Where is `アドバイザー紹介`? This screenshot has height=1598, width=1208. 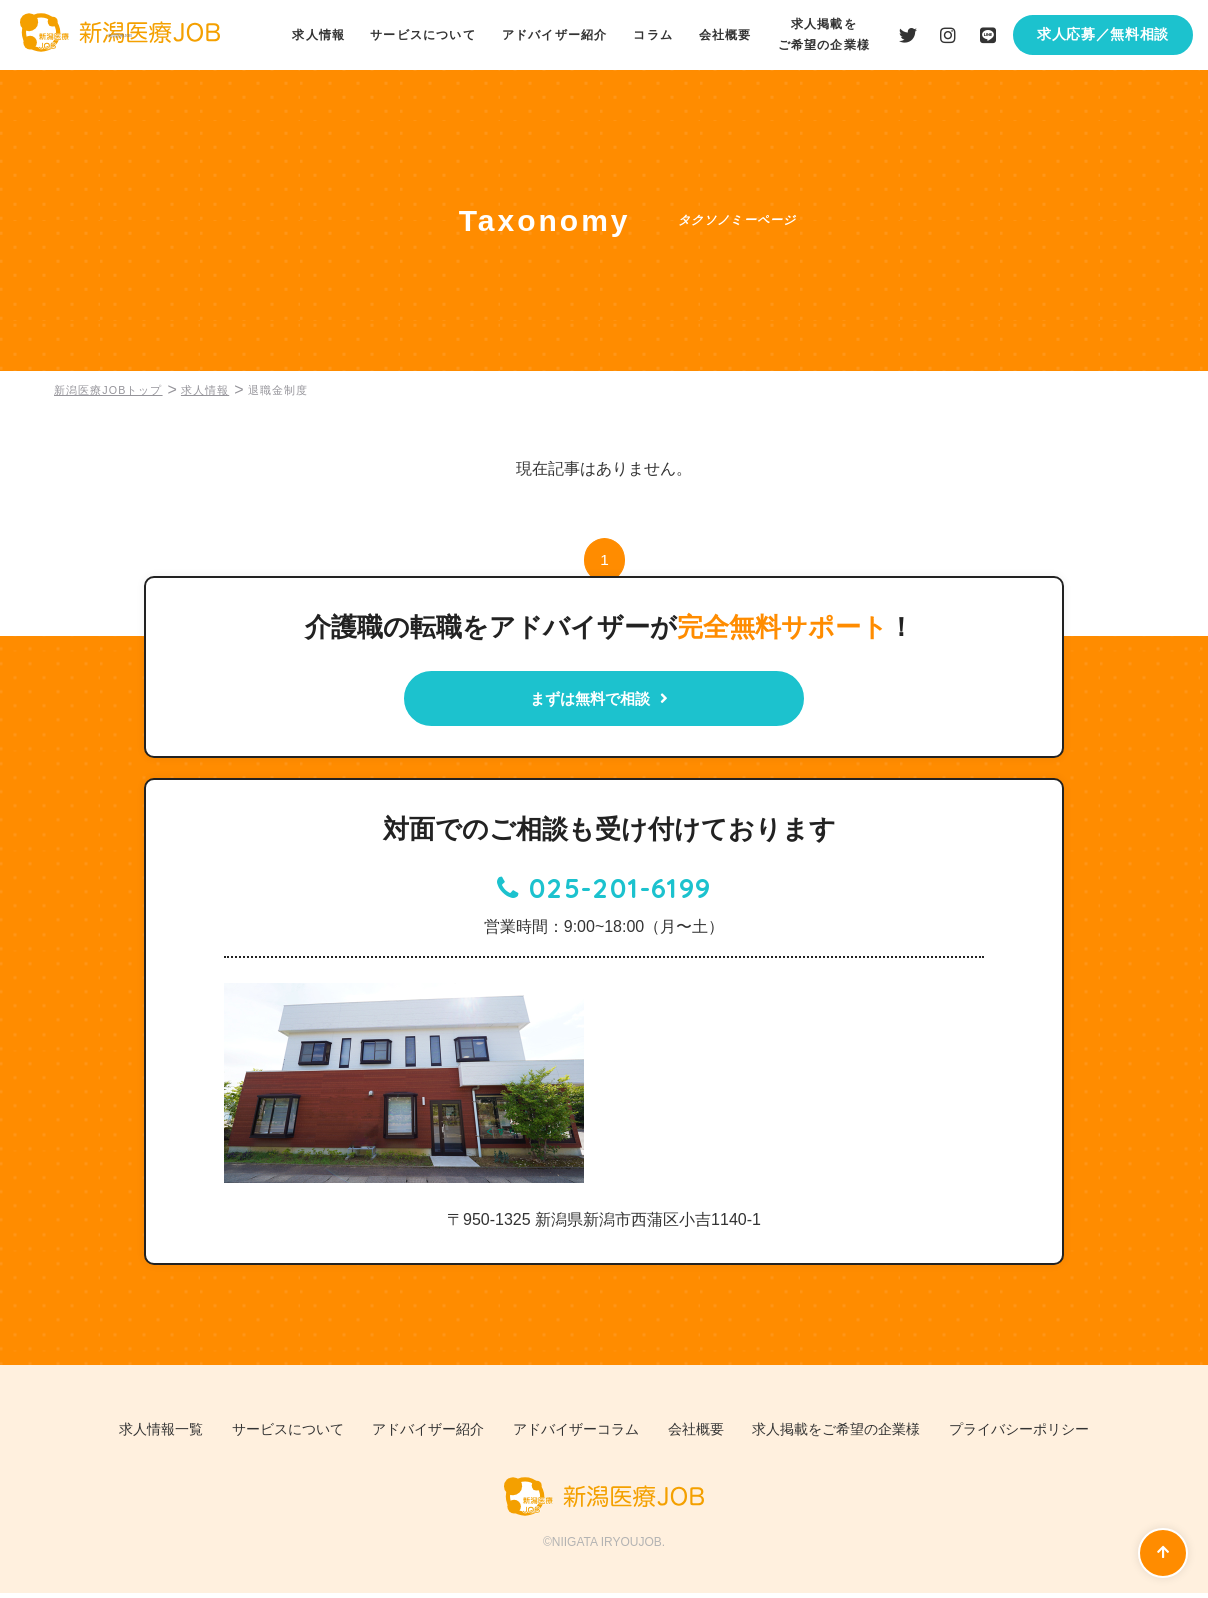
アドバイザー紹介 is located at coordinates (561, 35).